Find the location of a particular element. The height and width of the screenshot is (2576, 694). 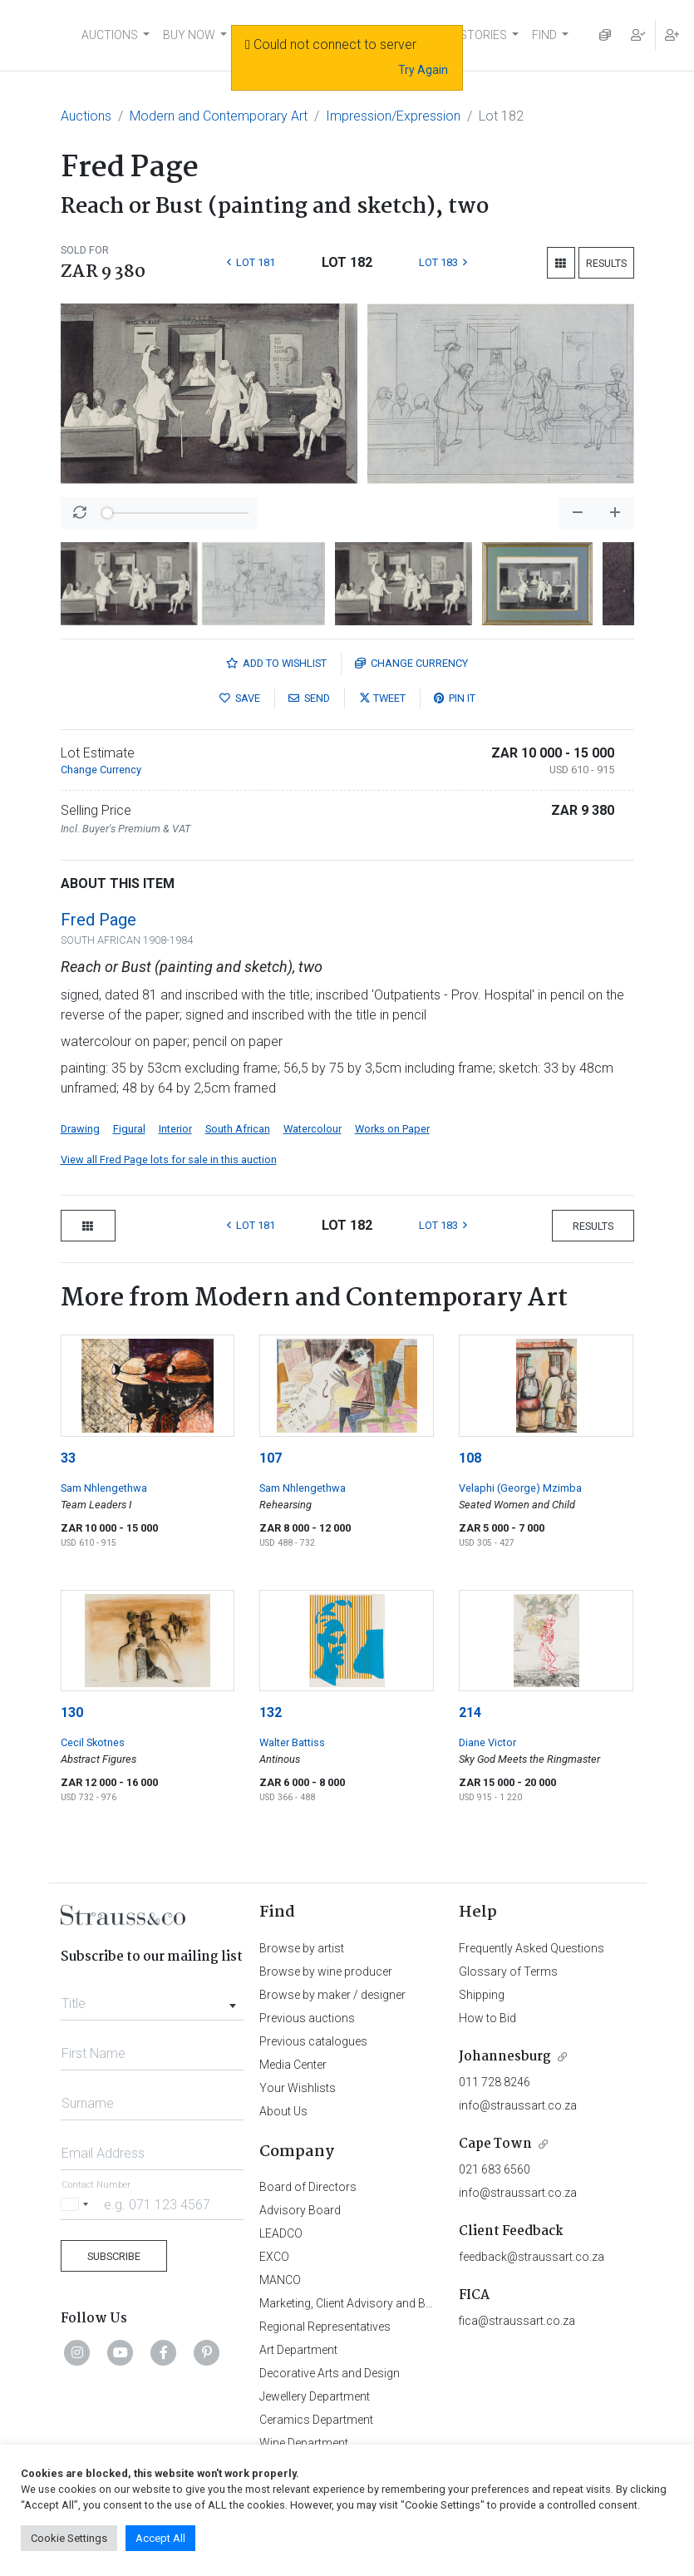

Results is located at coordinates (606, 263).